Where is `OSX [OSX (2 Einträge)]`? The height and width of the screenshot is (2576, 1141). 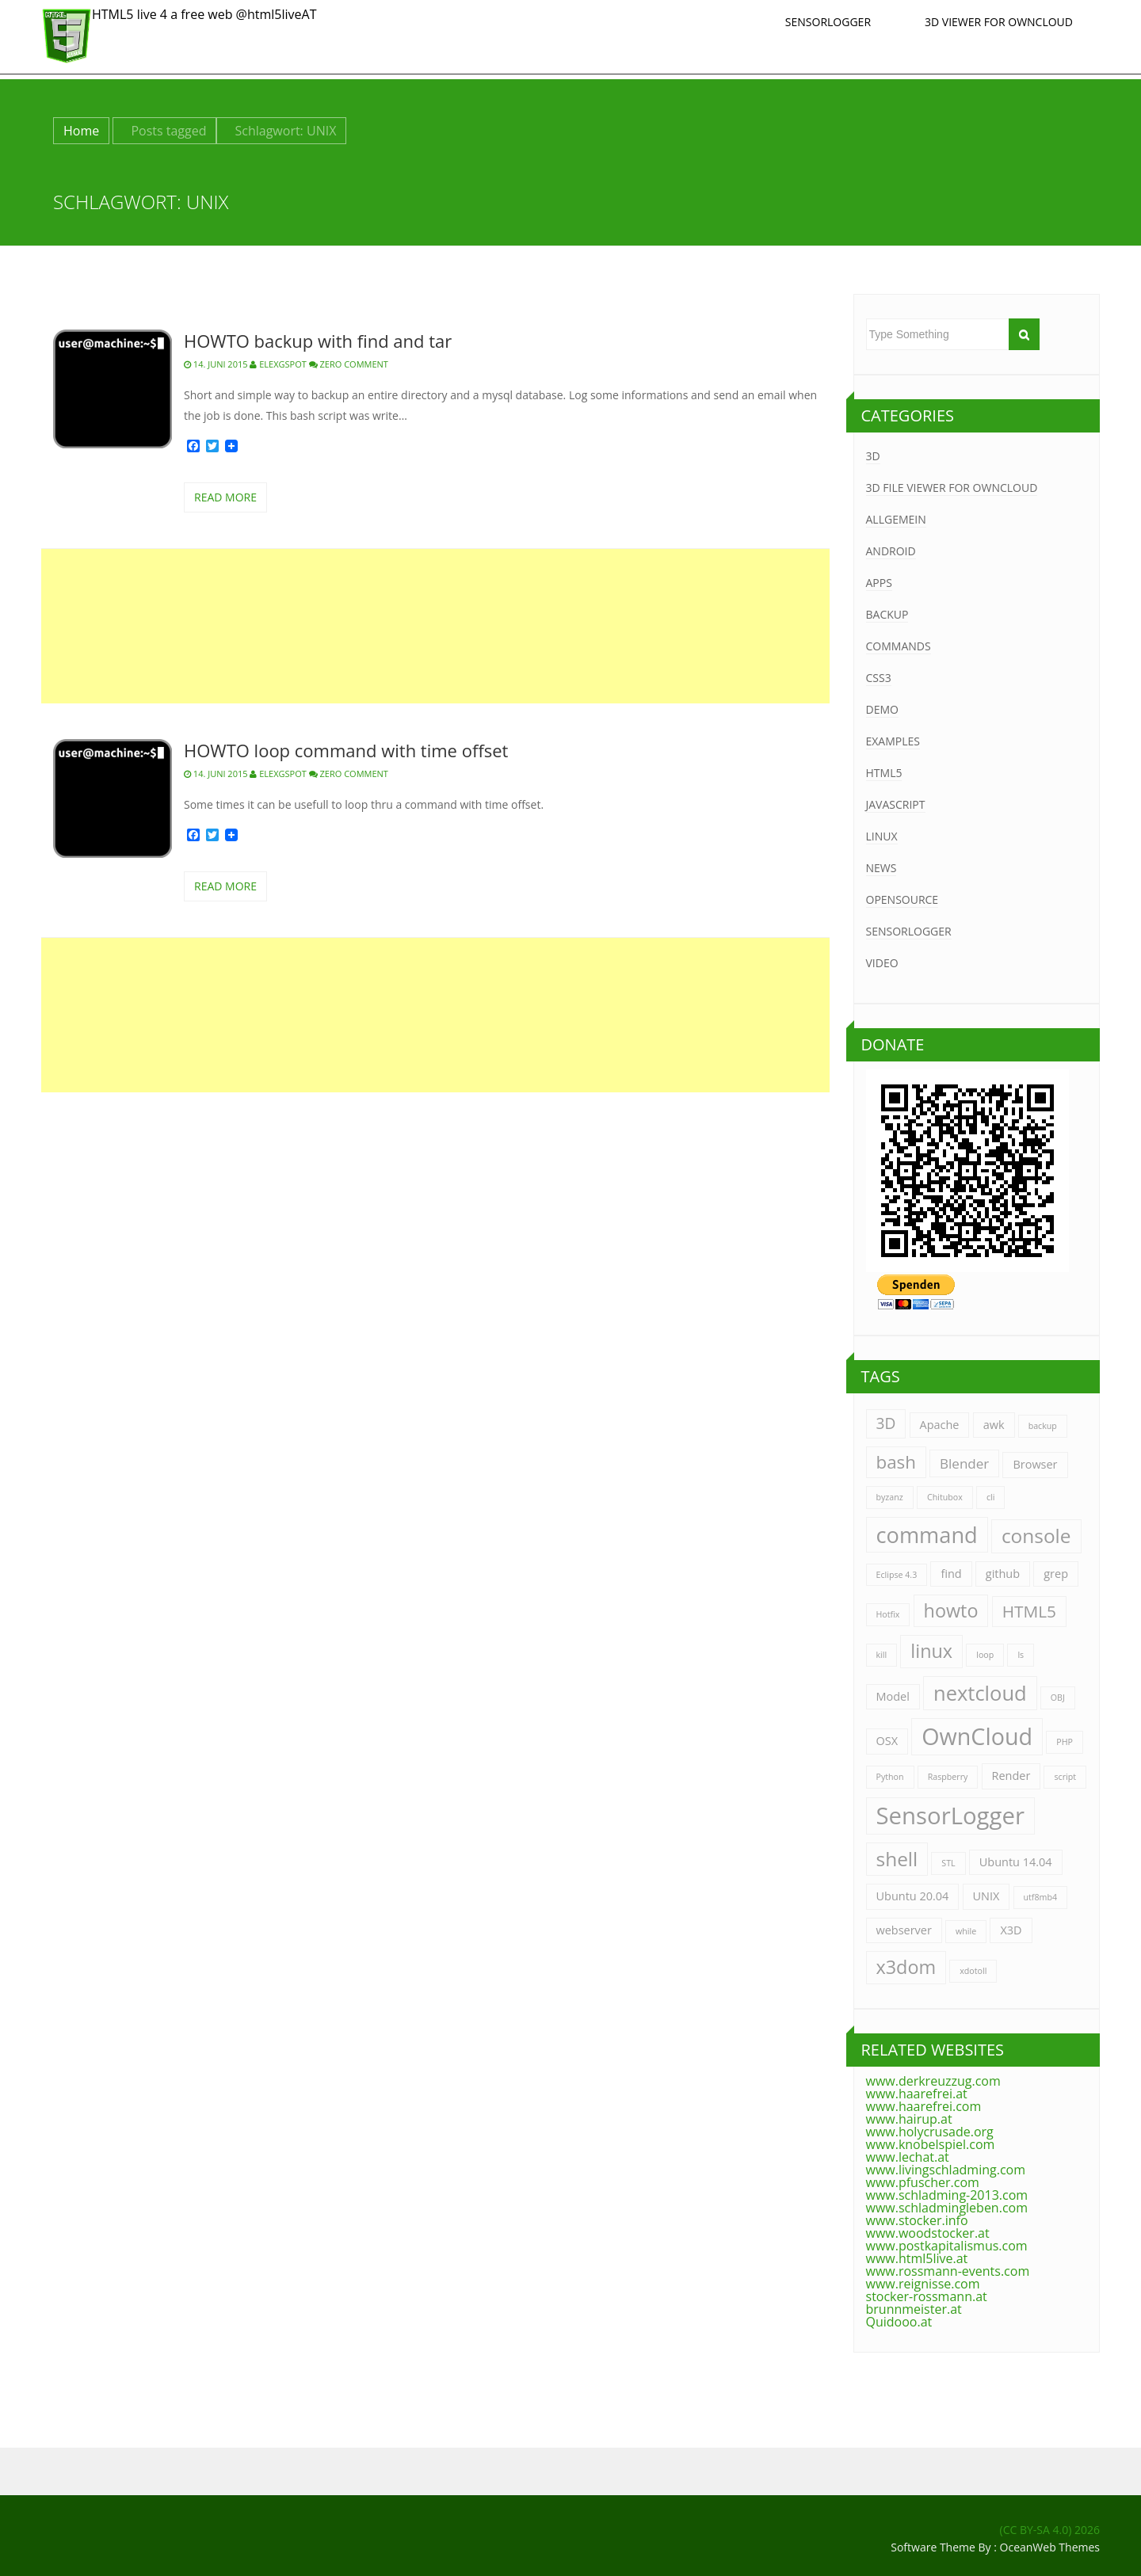 OSX [OSX (2 Einträge)] is located at coordinates (887, 1740).